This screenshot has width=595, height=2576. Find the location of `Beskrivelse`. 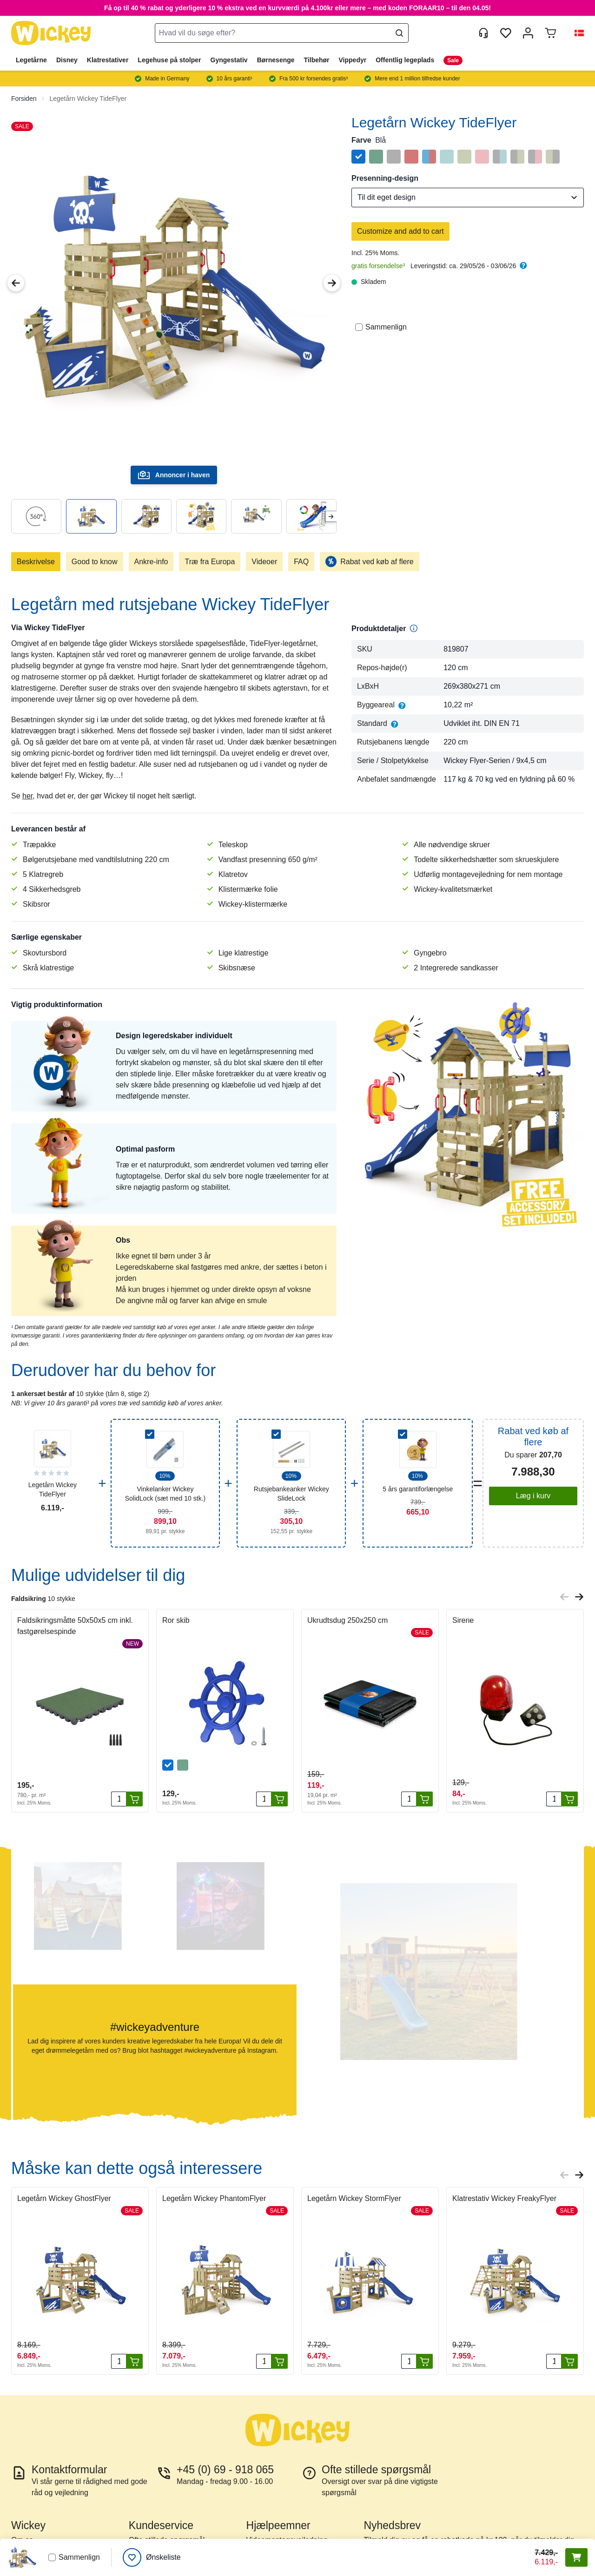

Beskrivelse is located at coordinates (36, 562).